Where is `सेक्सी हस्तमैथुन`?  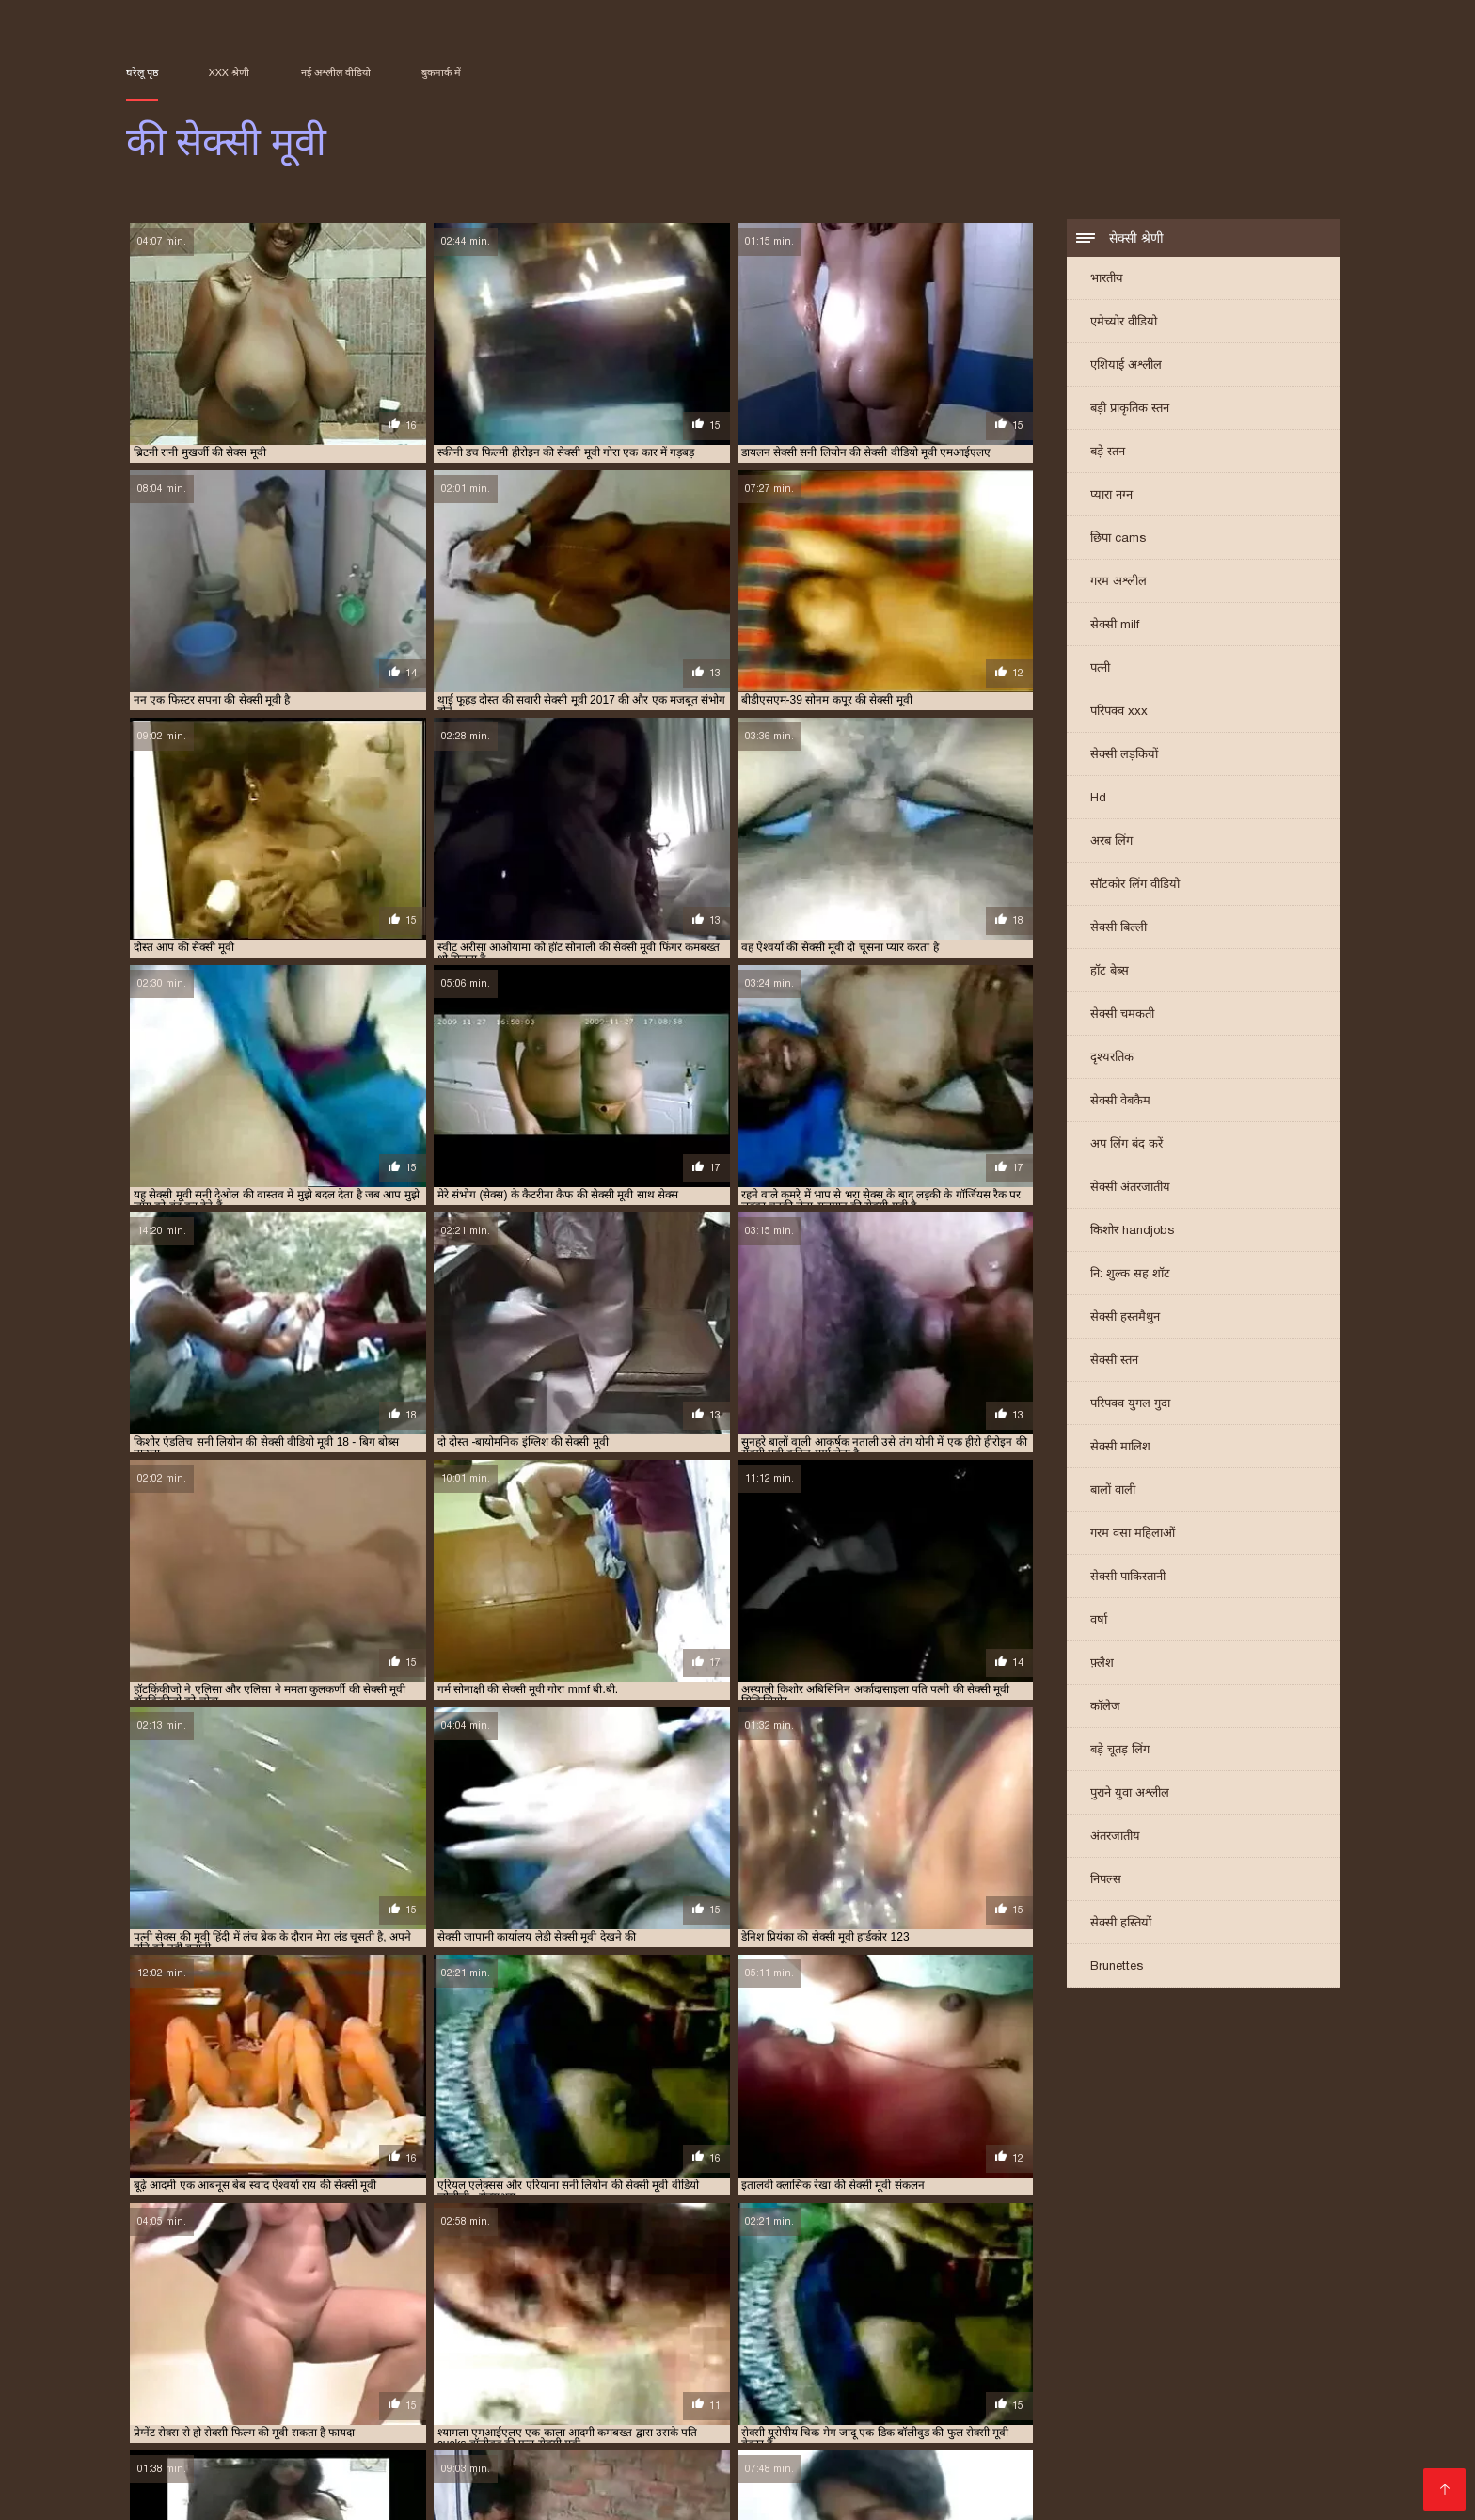
सेक्सी हस्तमैथुन is located at coordinates (1125, 1318).